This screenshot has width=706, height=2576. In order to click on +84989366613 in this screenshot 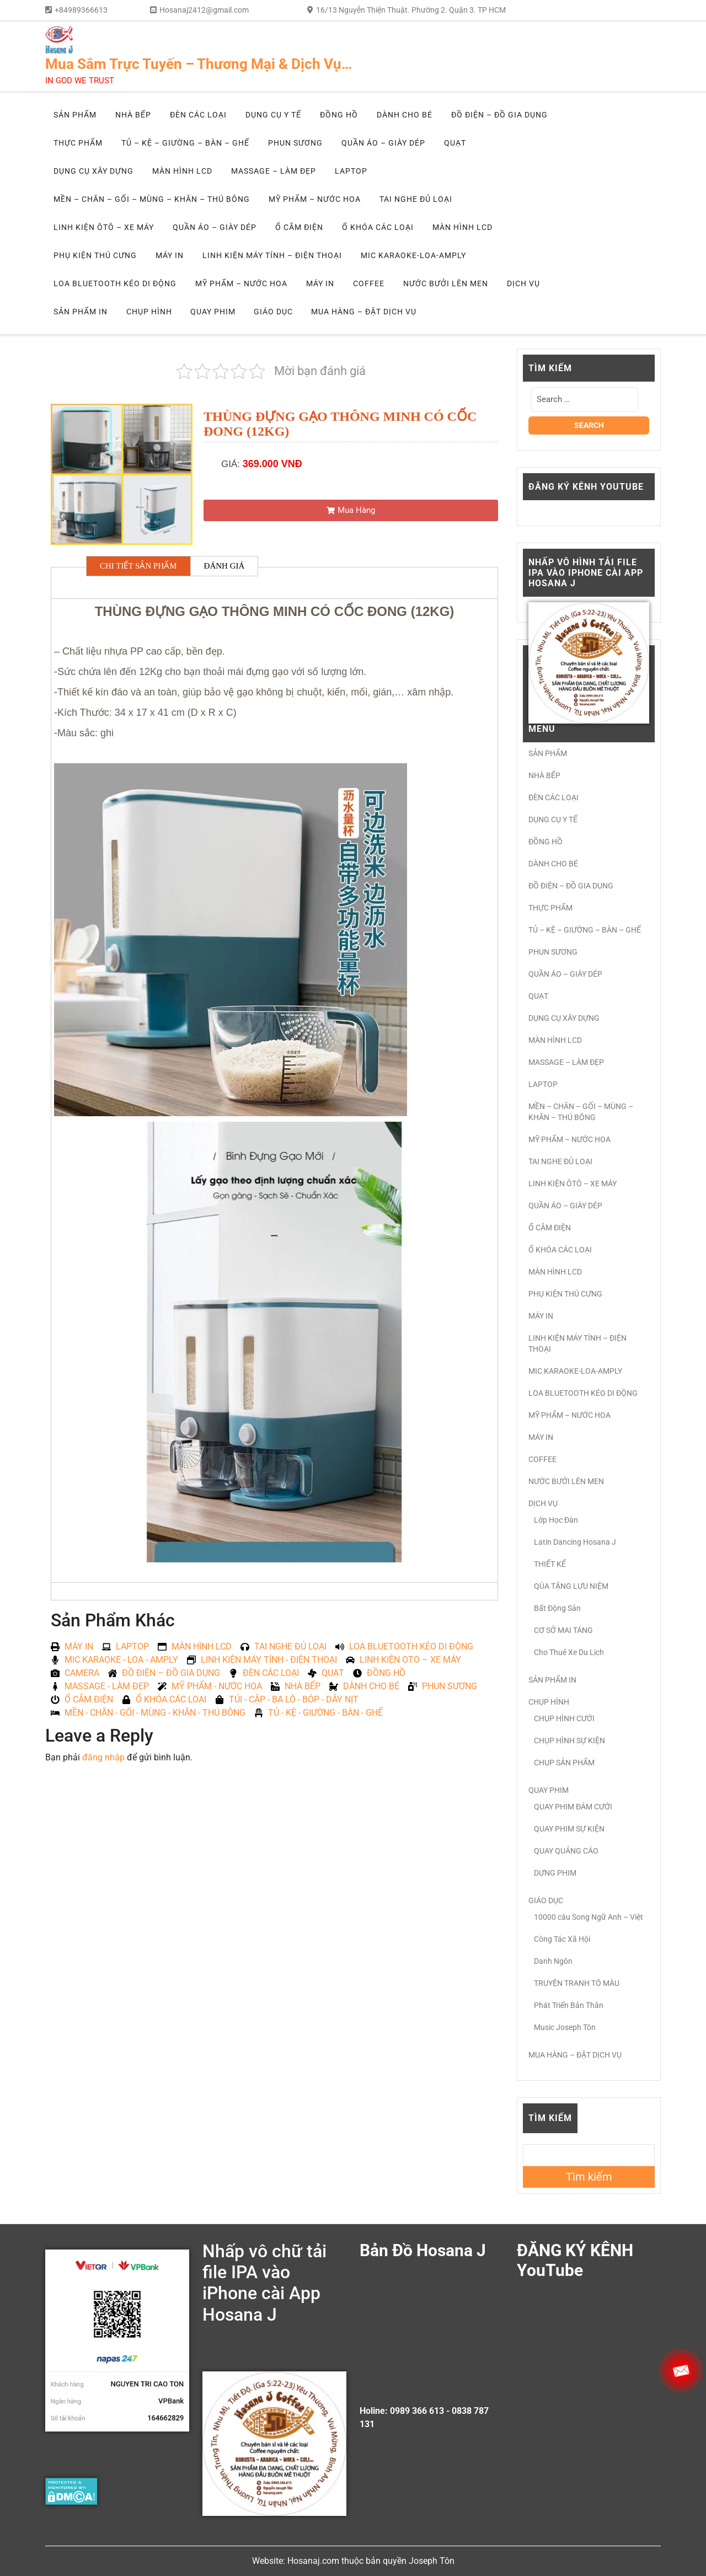, I will do `click(81, 10)`.